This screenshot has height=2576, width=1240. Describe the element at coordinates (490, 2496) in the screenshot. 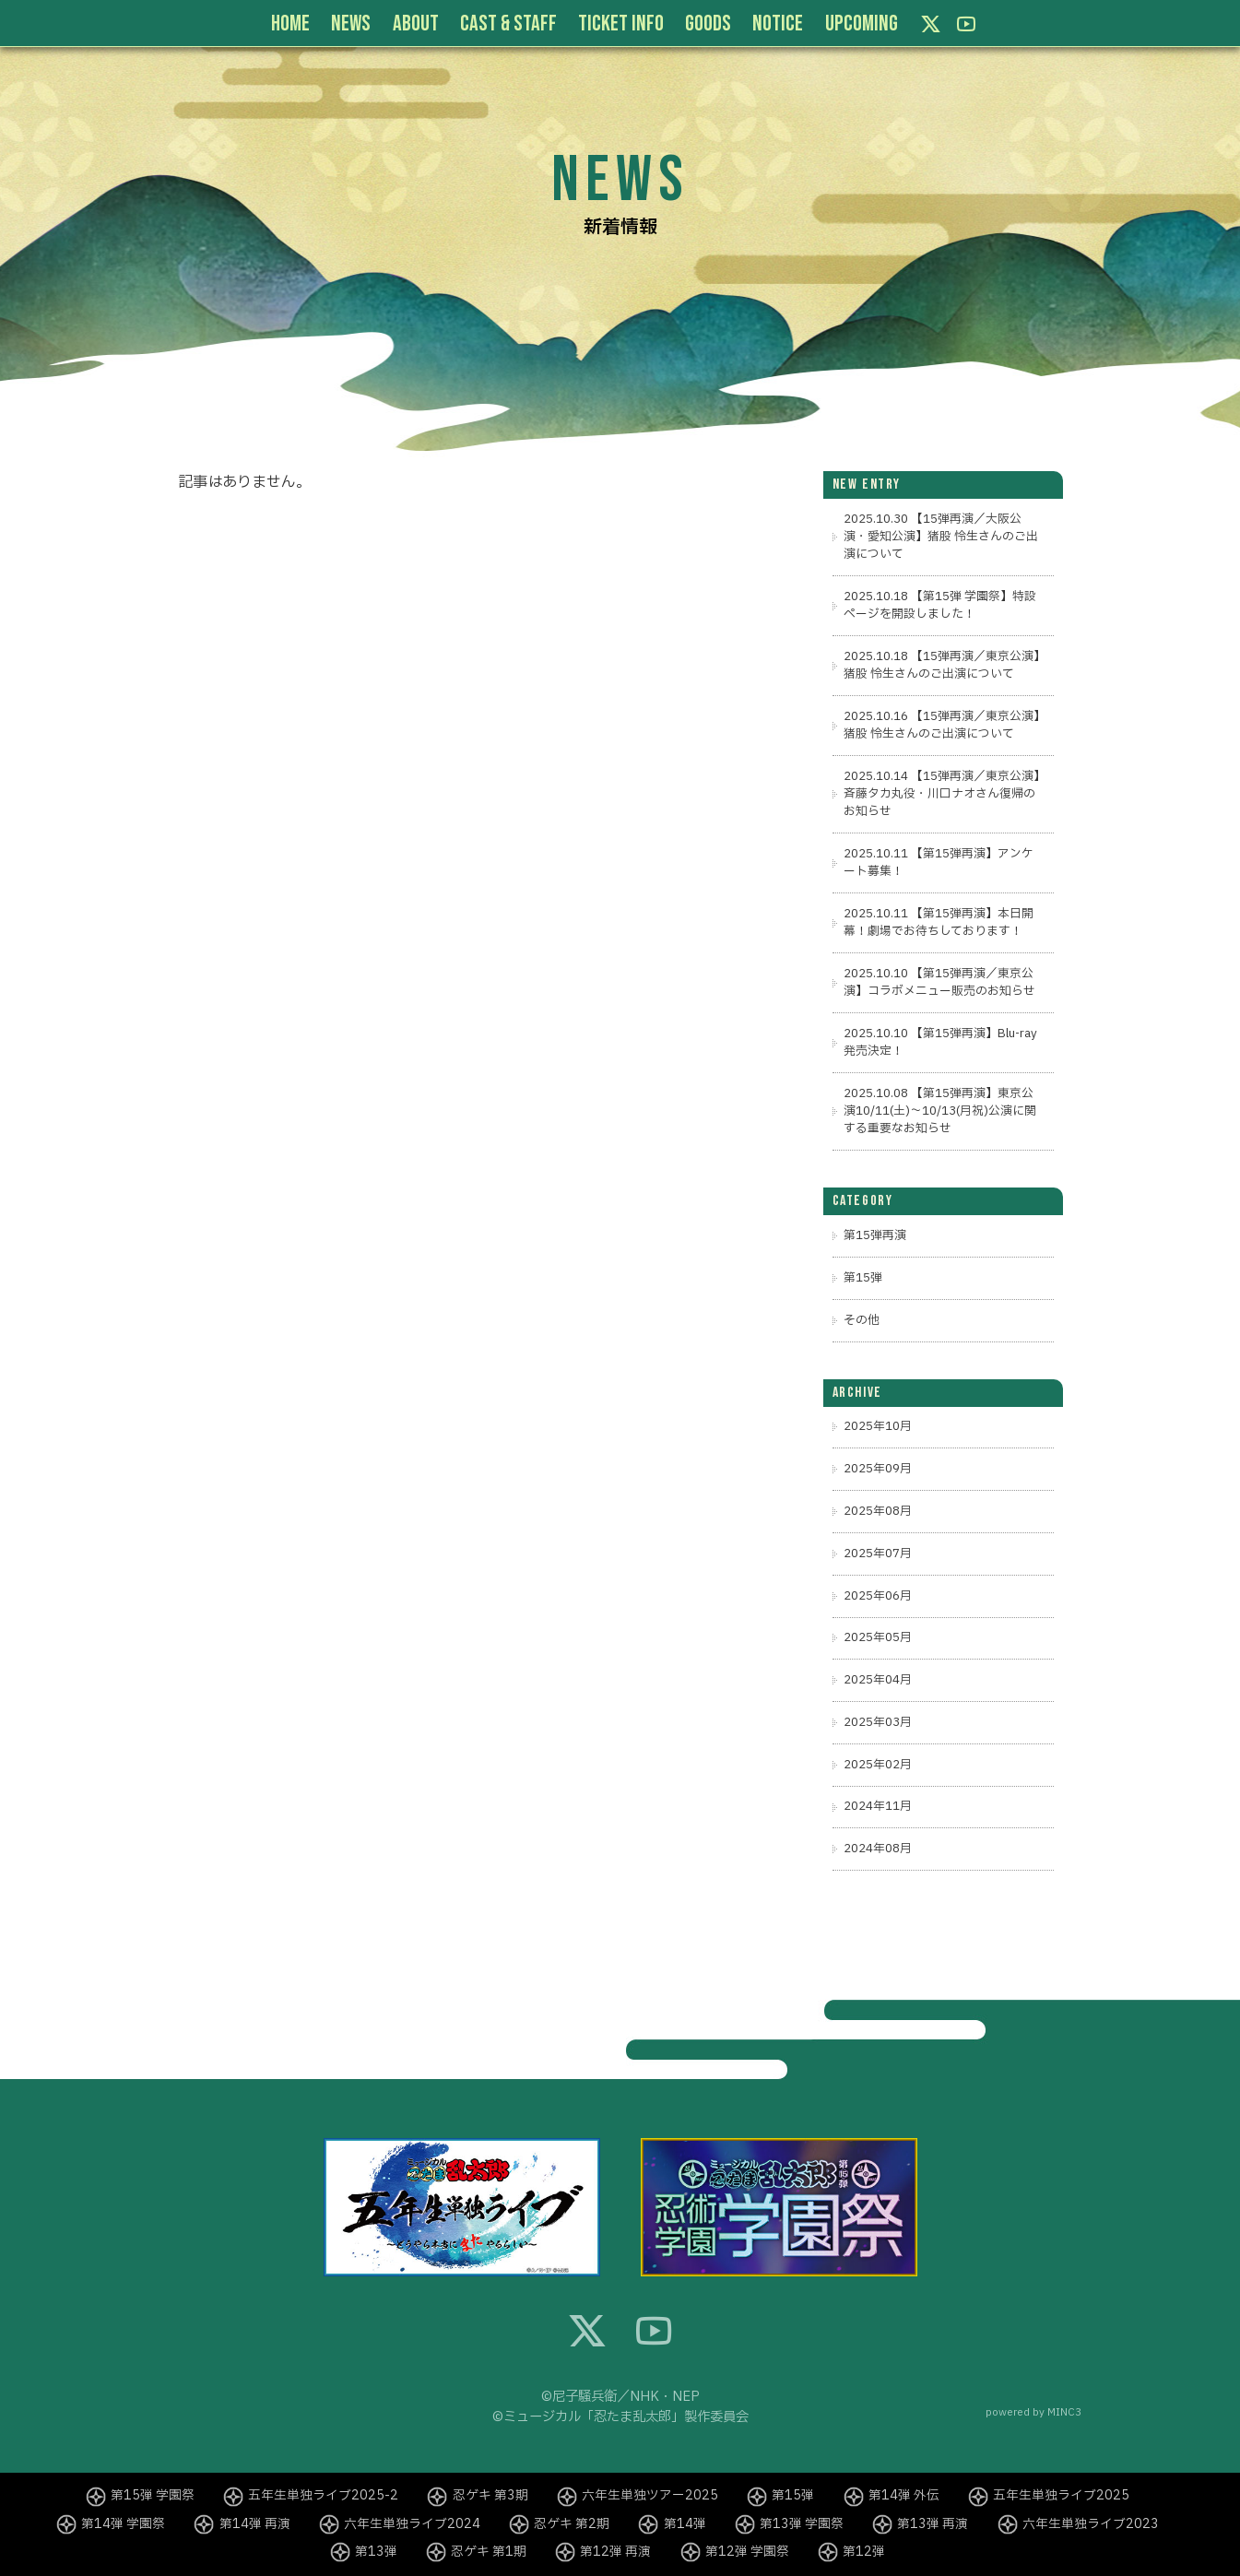

I see `忍ゲキ 第3期` at that location.